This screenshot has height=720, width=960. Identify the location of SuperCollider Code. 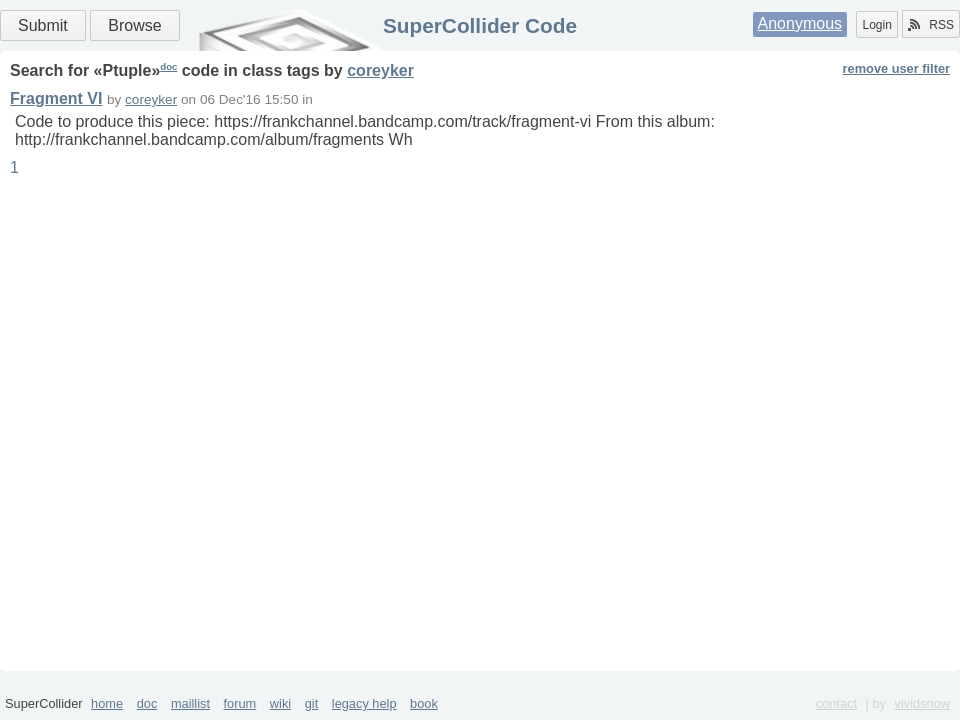
(480, 25).